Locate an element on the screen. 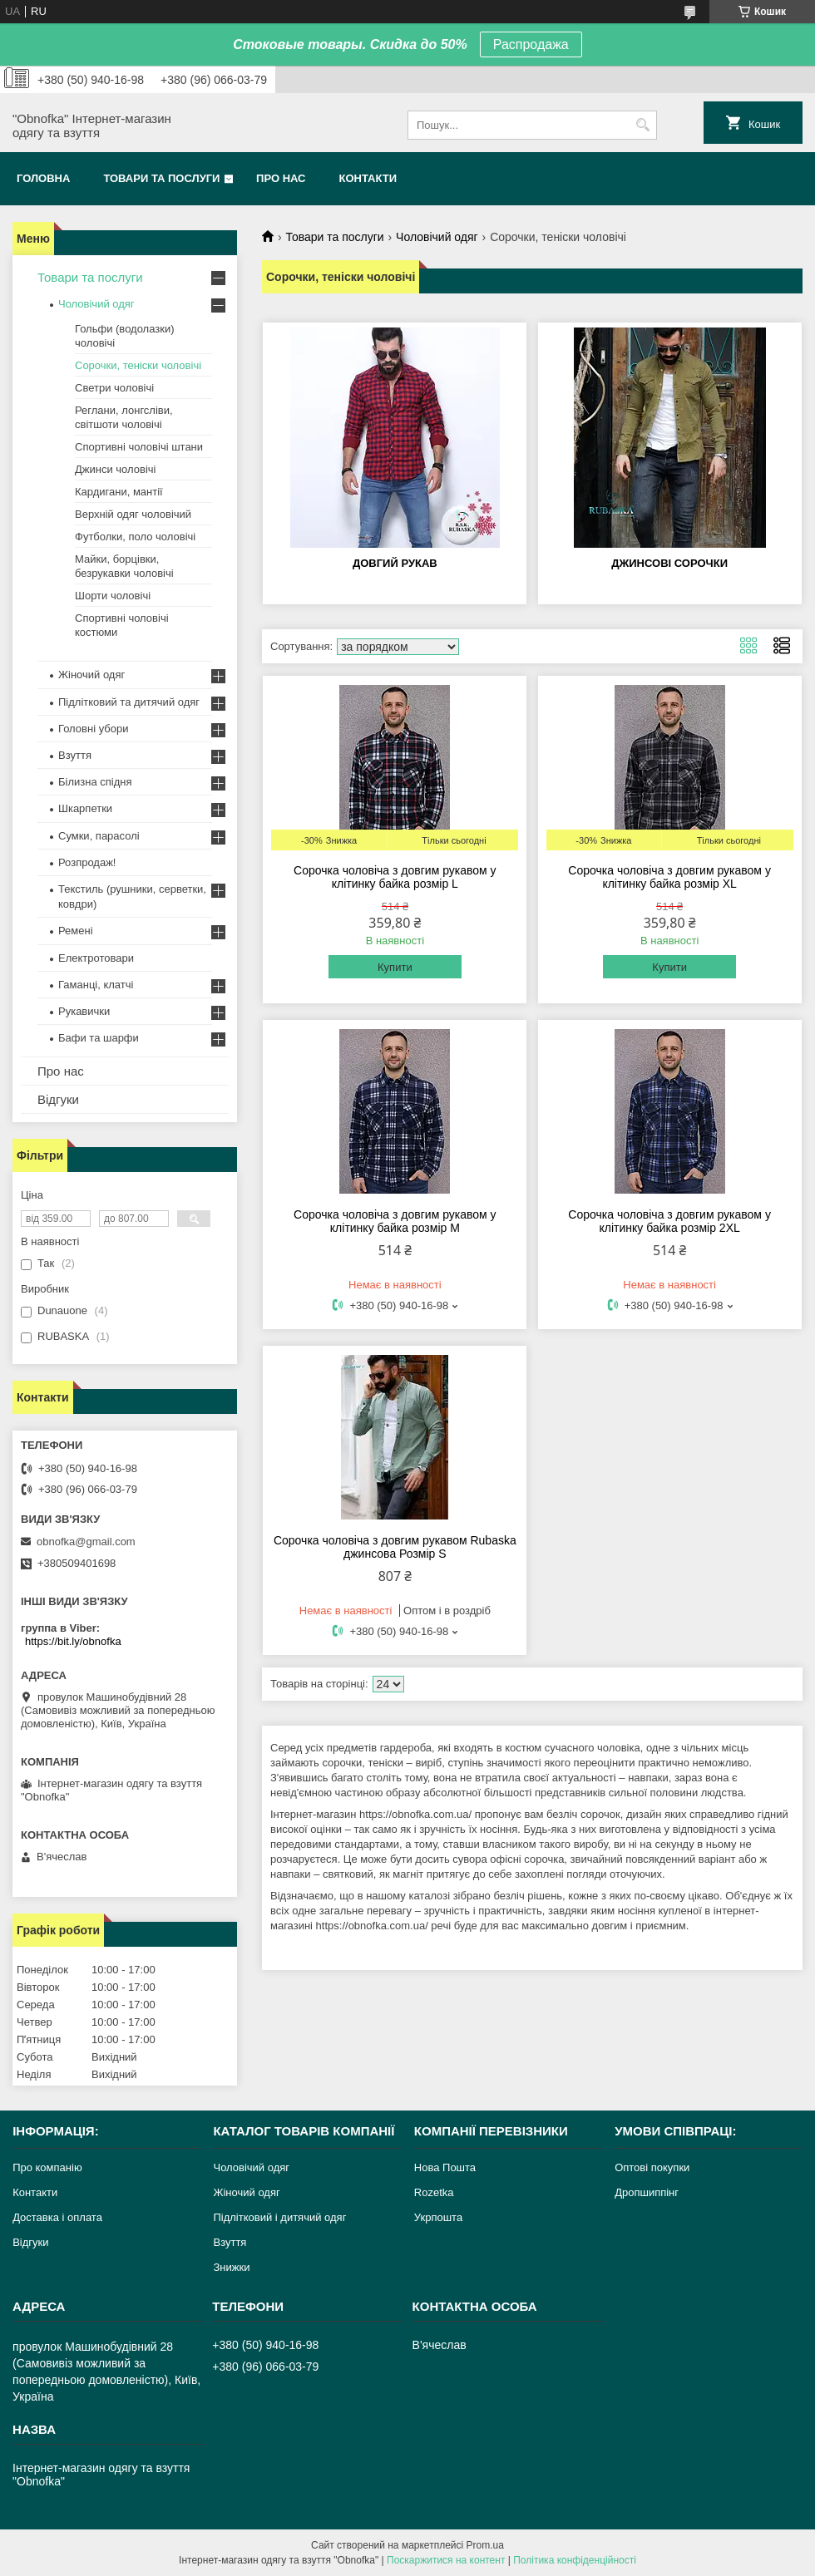  Сорочка чоловіча з довгим рукавом Rubaska джинсова Розмір S is located at coordinates (395, 1547).